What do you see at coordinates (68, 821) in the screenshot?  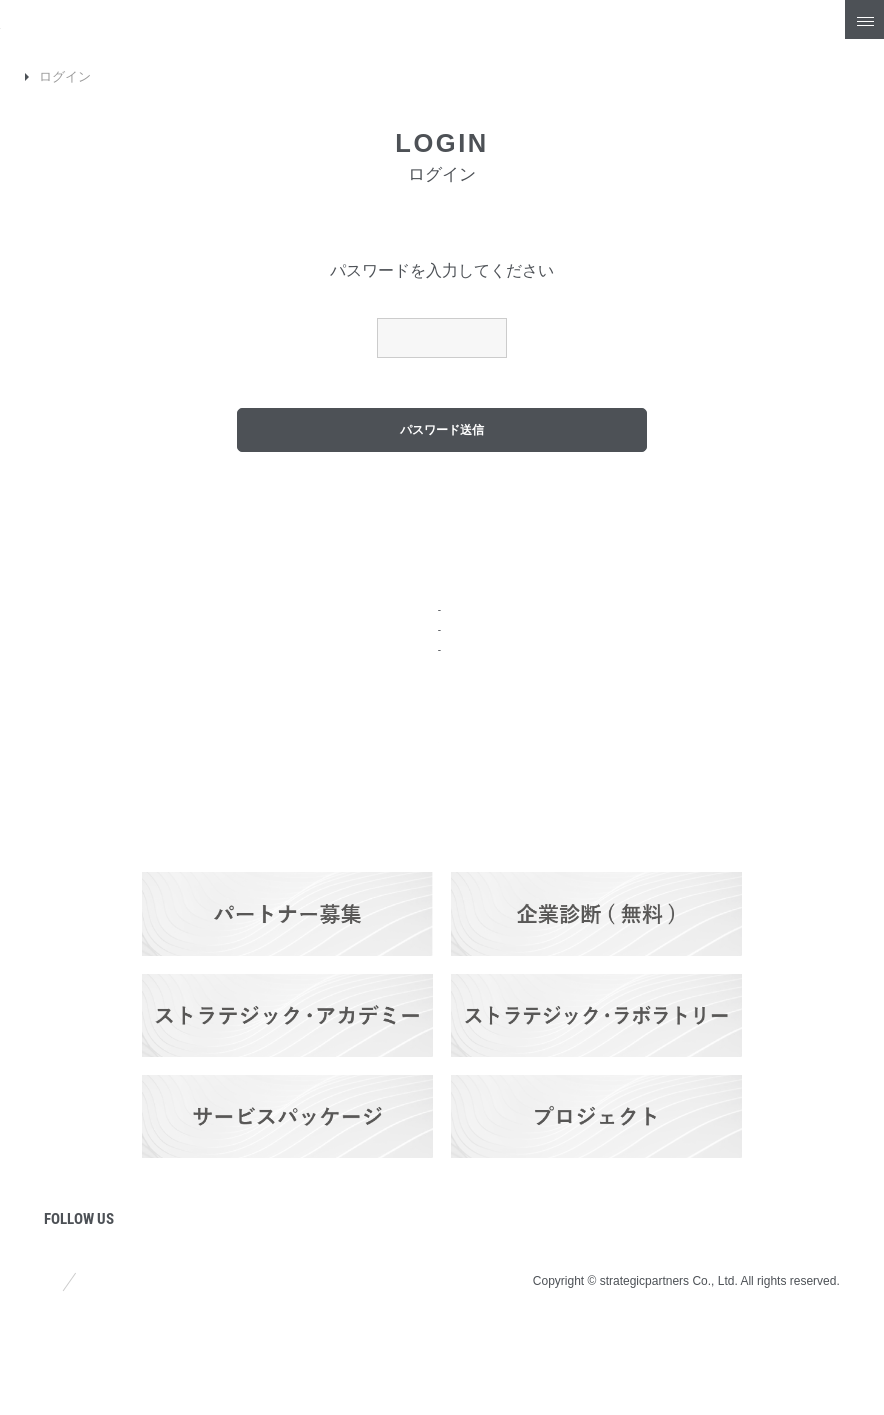 I see `コラム` at bounding box center [68, 821].